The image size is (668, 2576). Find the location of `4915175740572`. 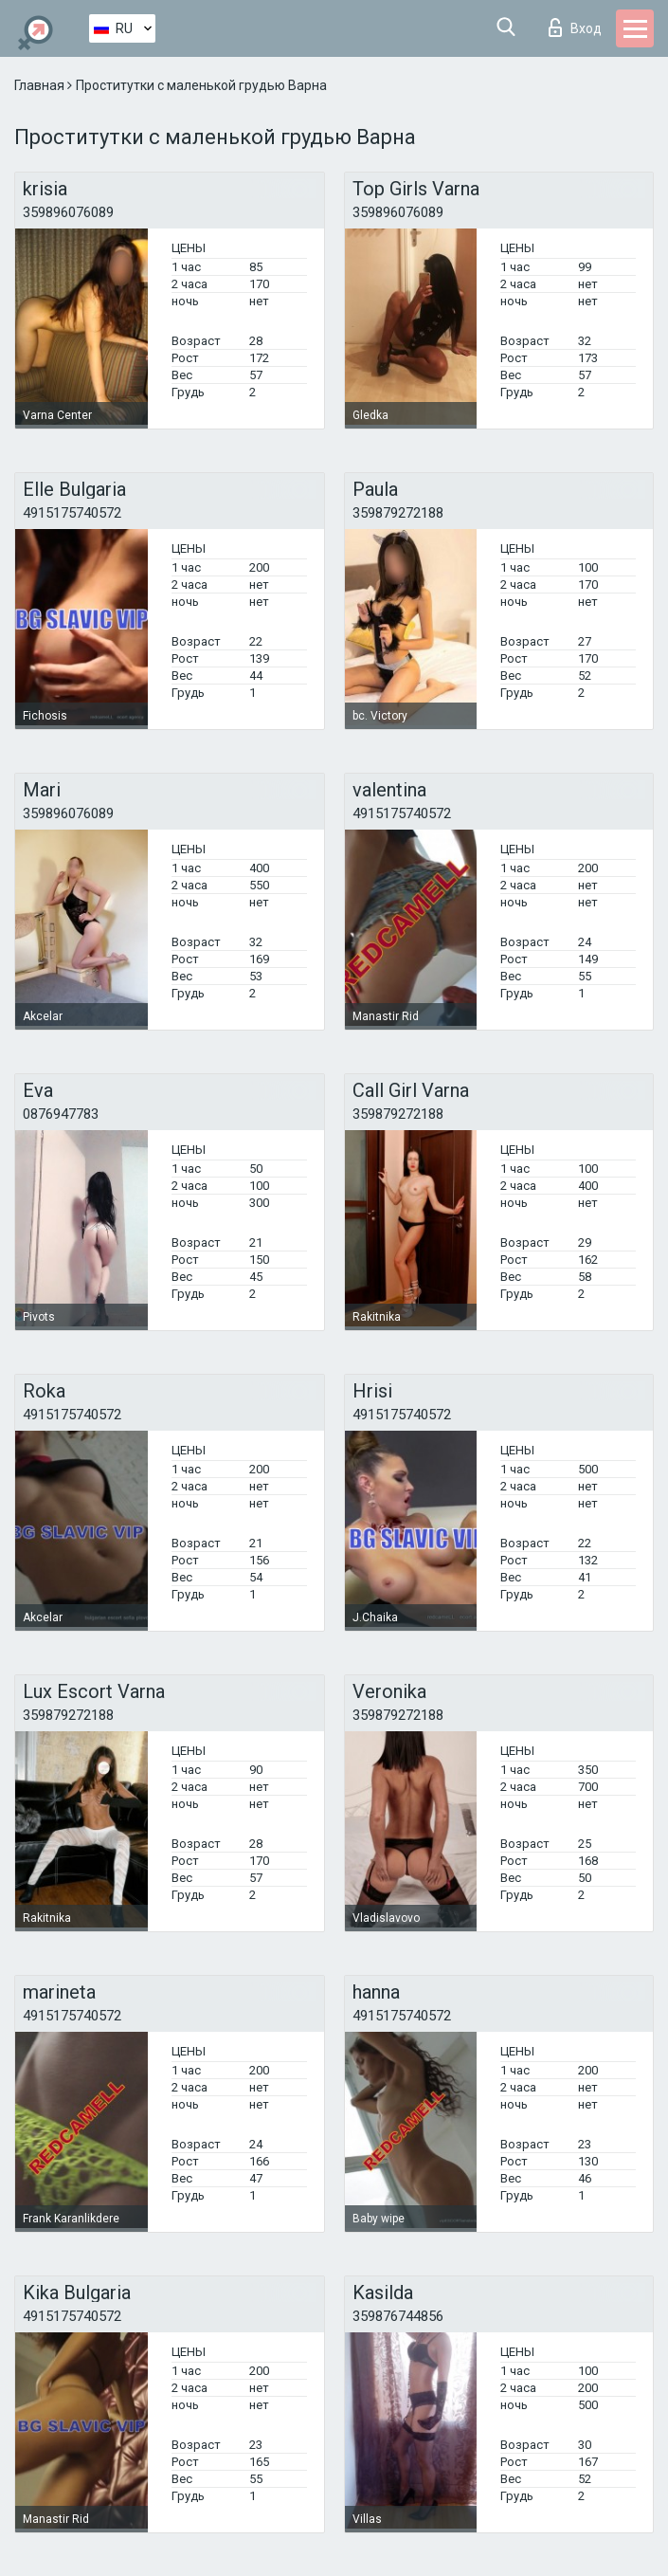

4915175740572 is located at coordinates (72, 512).